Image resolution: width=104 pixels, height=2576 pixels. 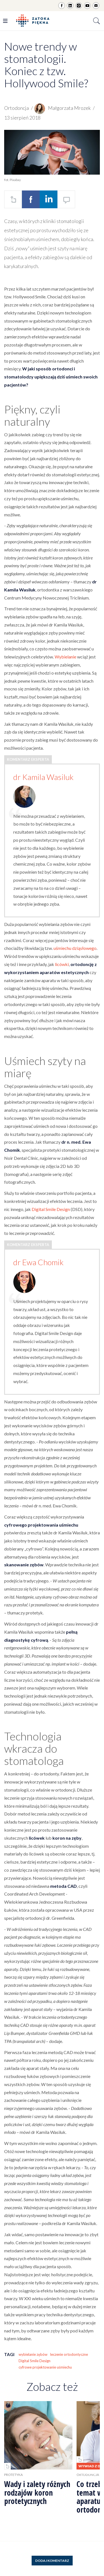 I want to click on Digital Smile Design, so click(x=51, y=1209).